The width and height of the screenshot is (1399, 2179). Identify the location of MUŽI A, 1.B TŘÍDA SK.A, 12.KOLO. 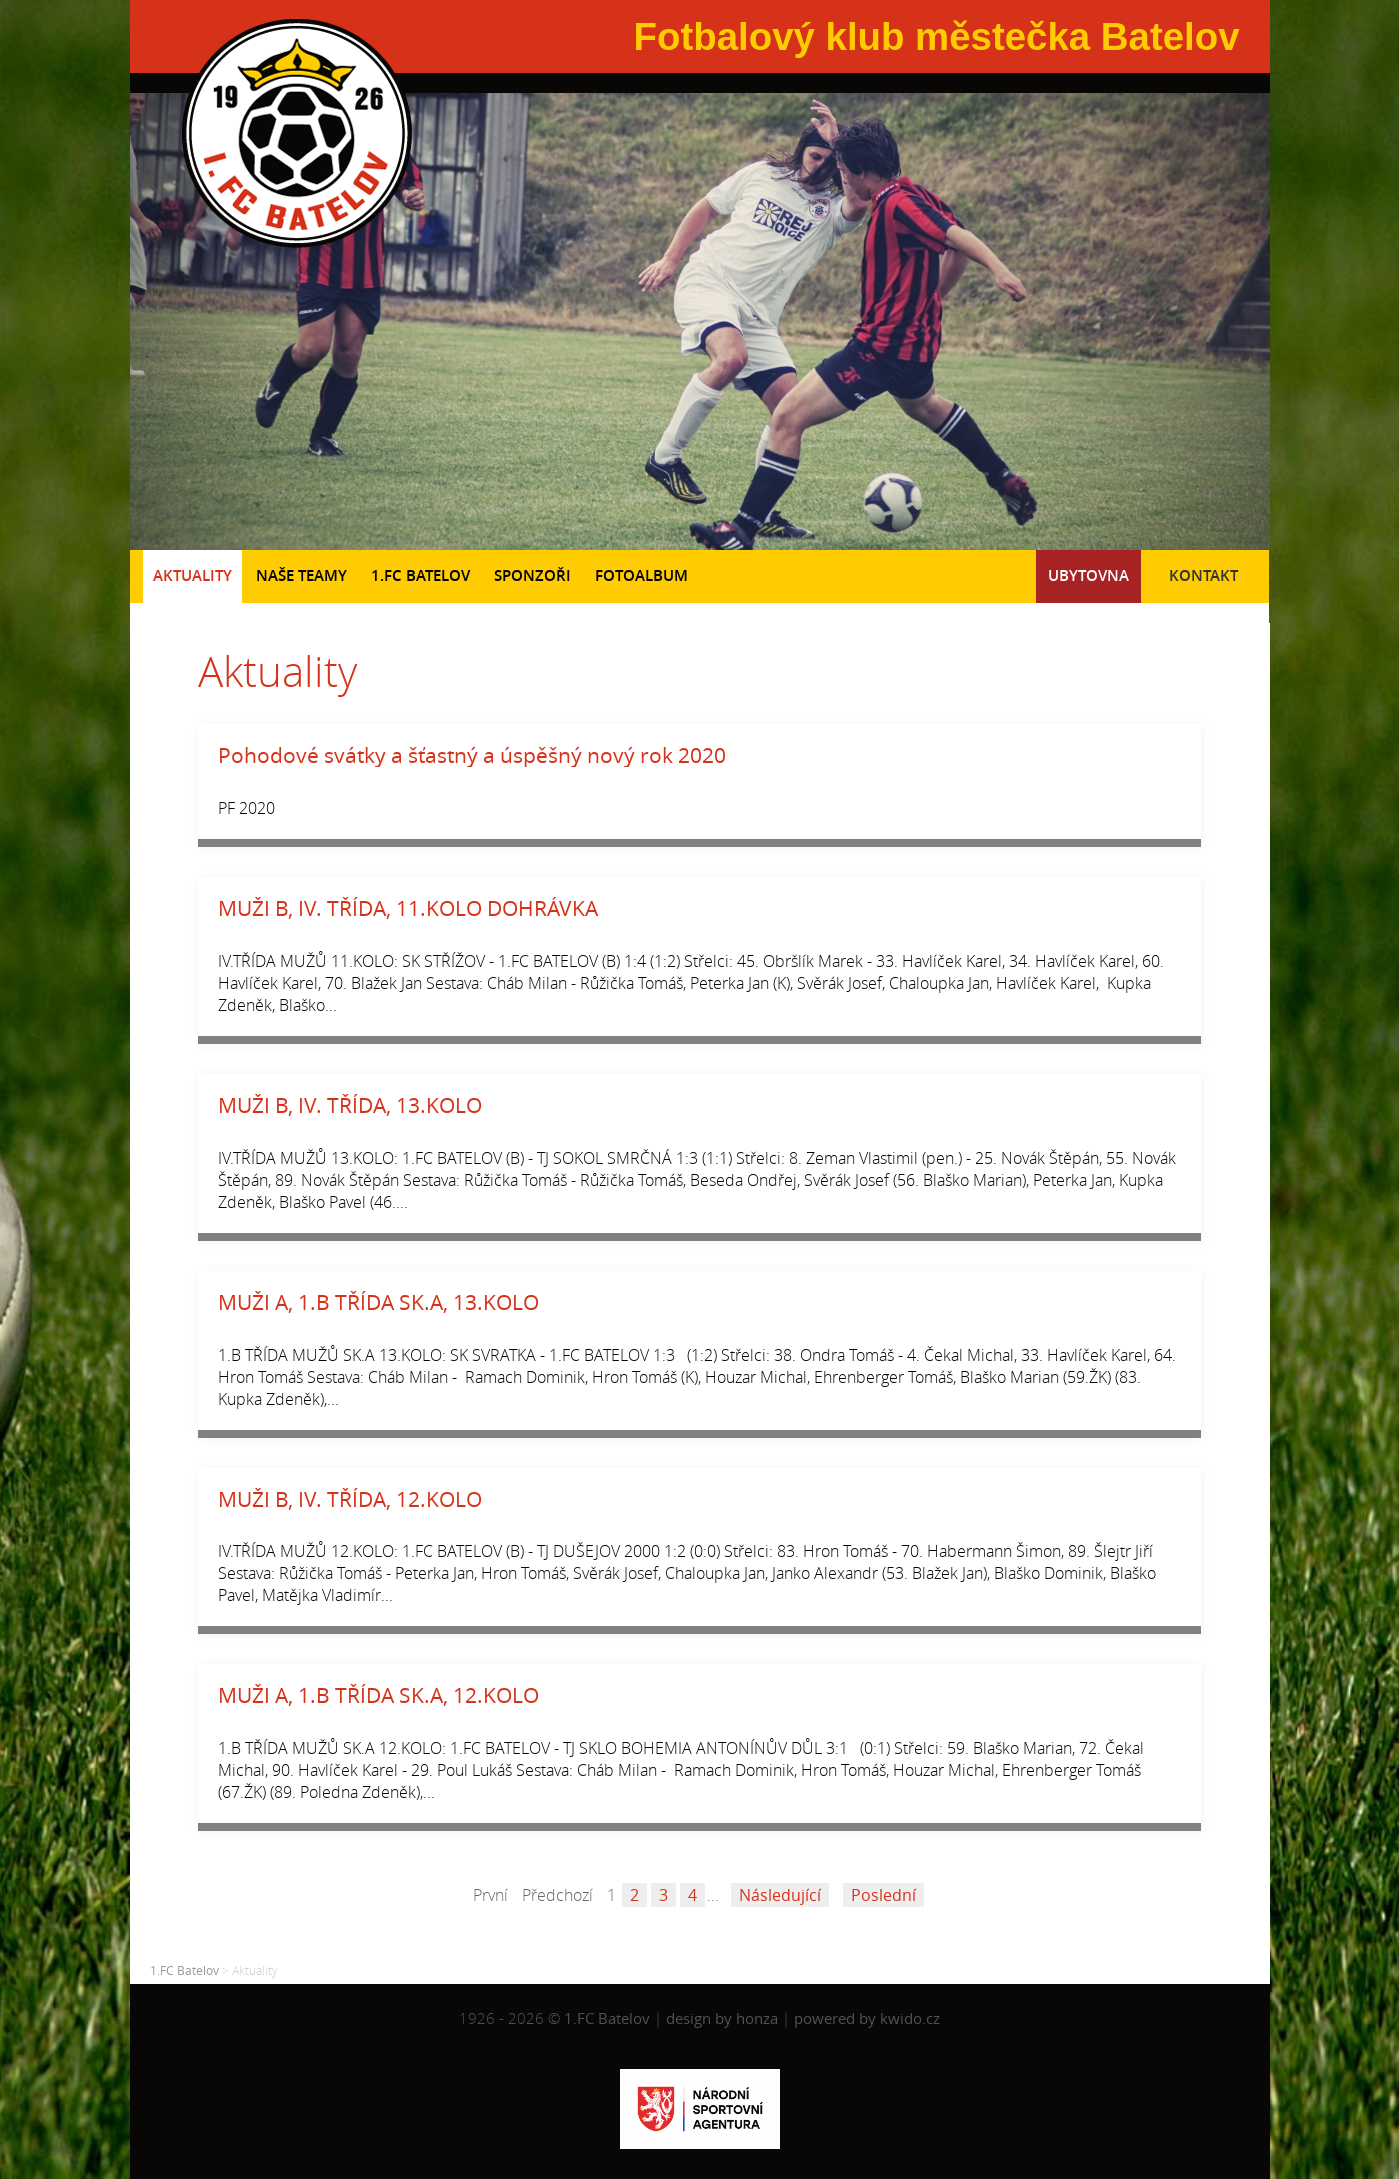
(378, 1695).